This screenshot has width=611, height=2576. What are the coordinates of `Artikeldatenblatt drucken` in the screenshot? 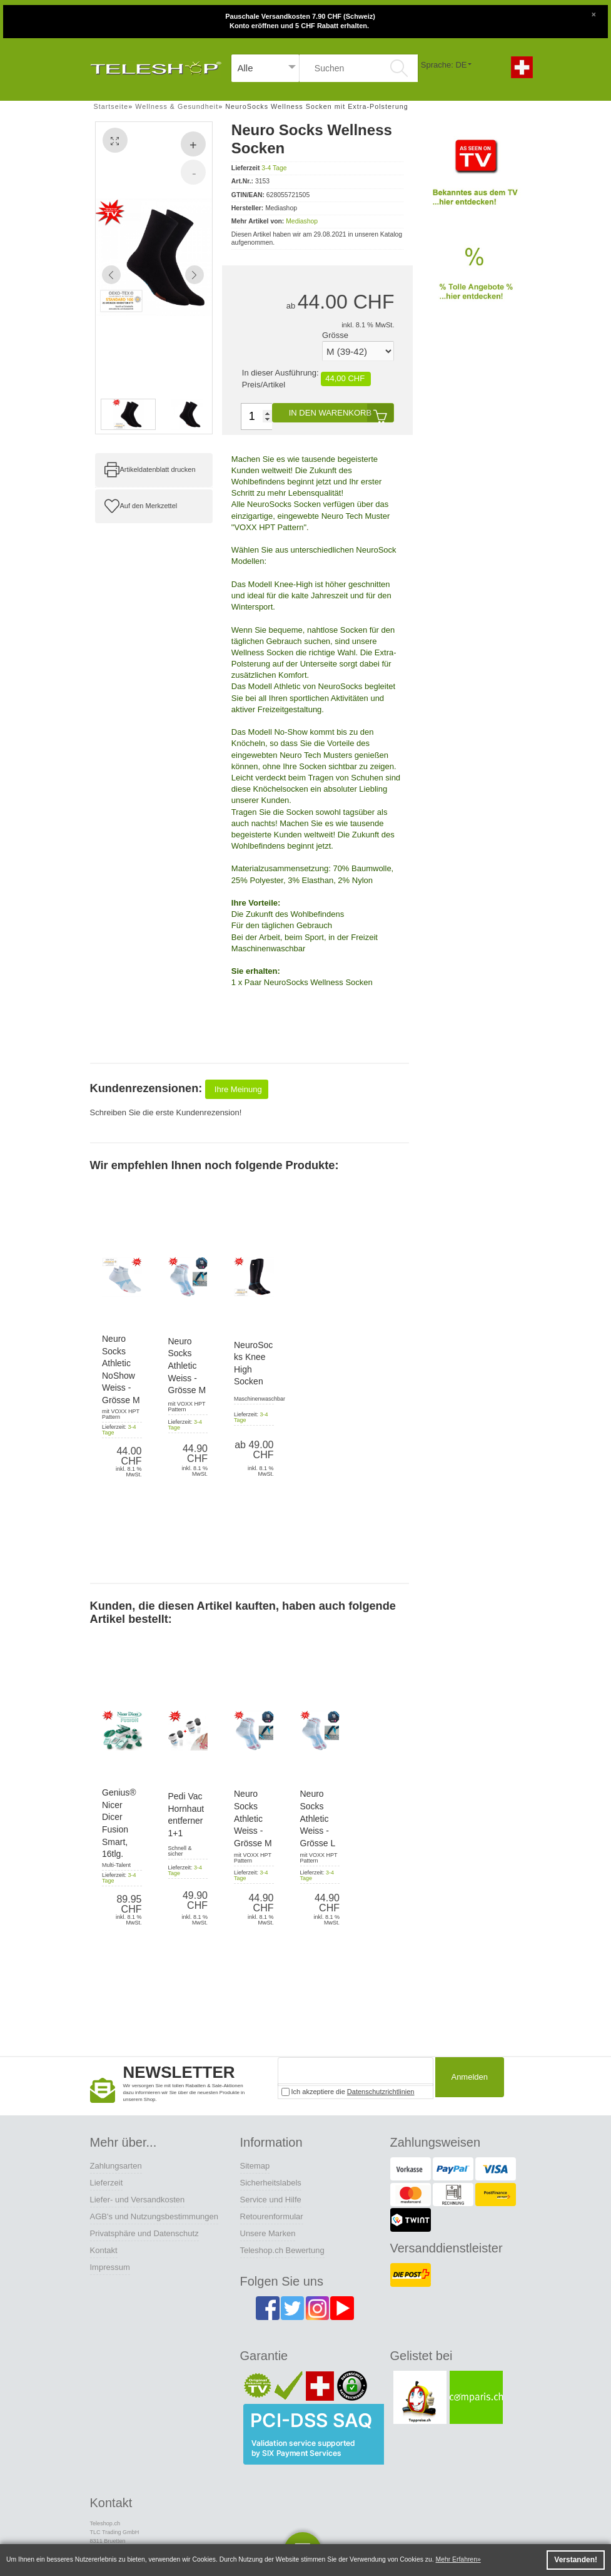 It's located at (158, 469).